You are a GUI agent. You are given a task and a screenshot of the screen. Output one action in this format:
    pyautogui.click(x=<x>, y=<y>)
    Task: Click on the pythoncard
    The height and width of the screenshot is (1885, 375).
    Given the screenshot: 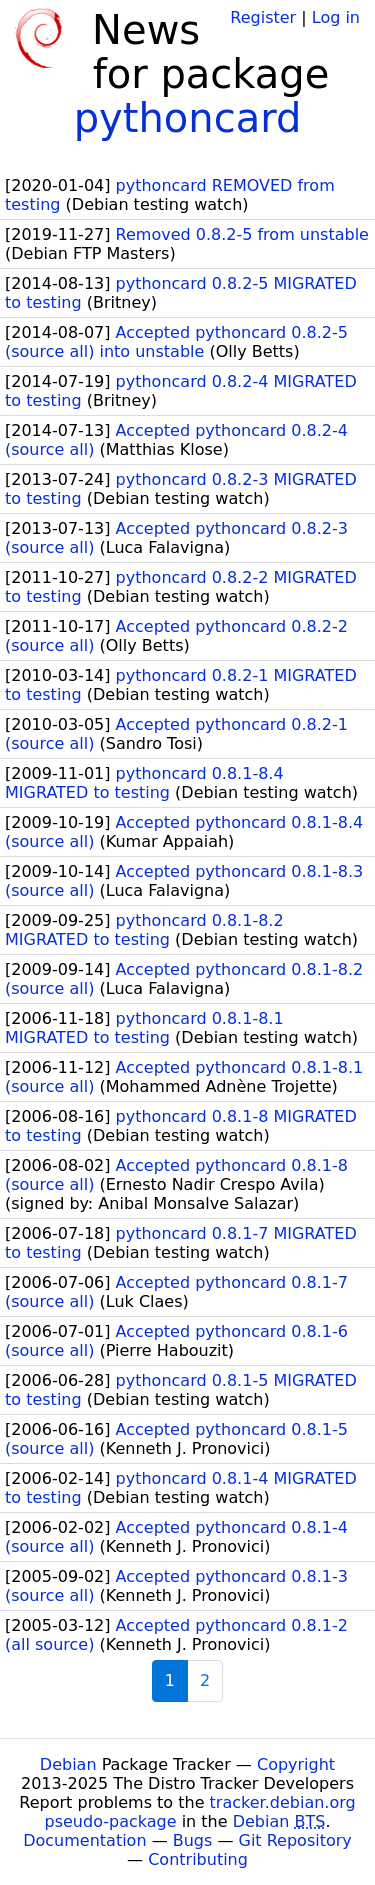 What is the action you would take?
    pyautogui.click(x=188, y=118)
    